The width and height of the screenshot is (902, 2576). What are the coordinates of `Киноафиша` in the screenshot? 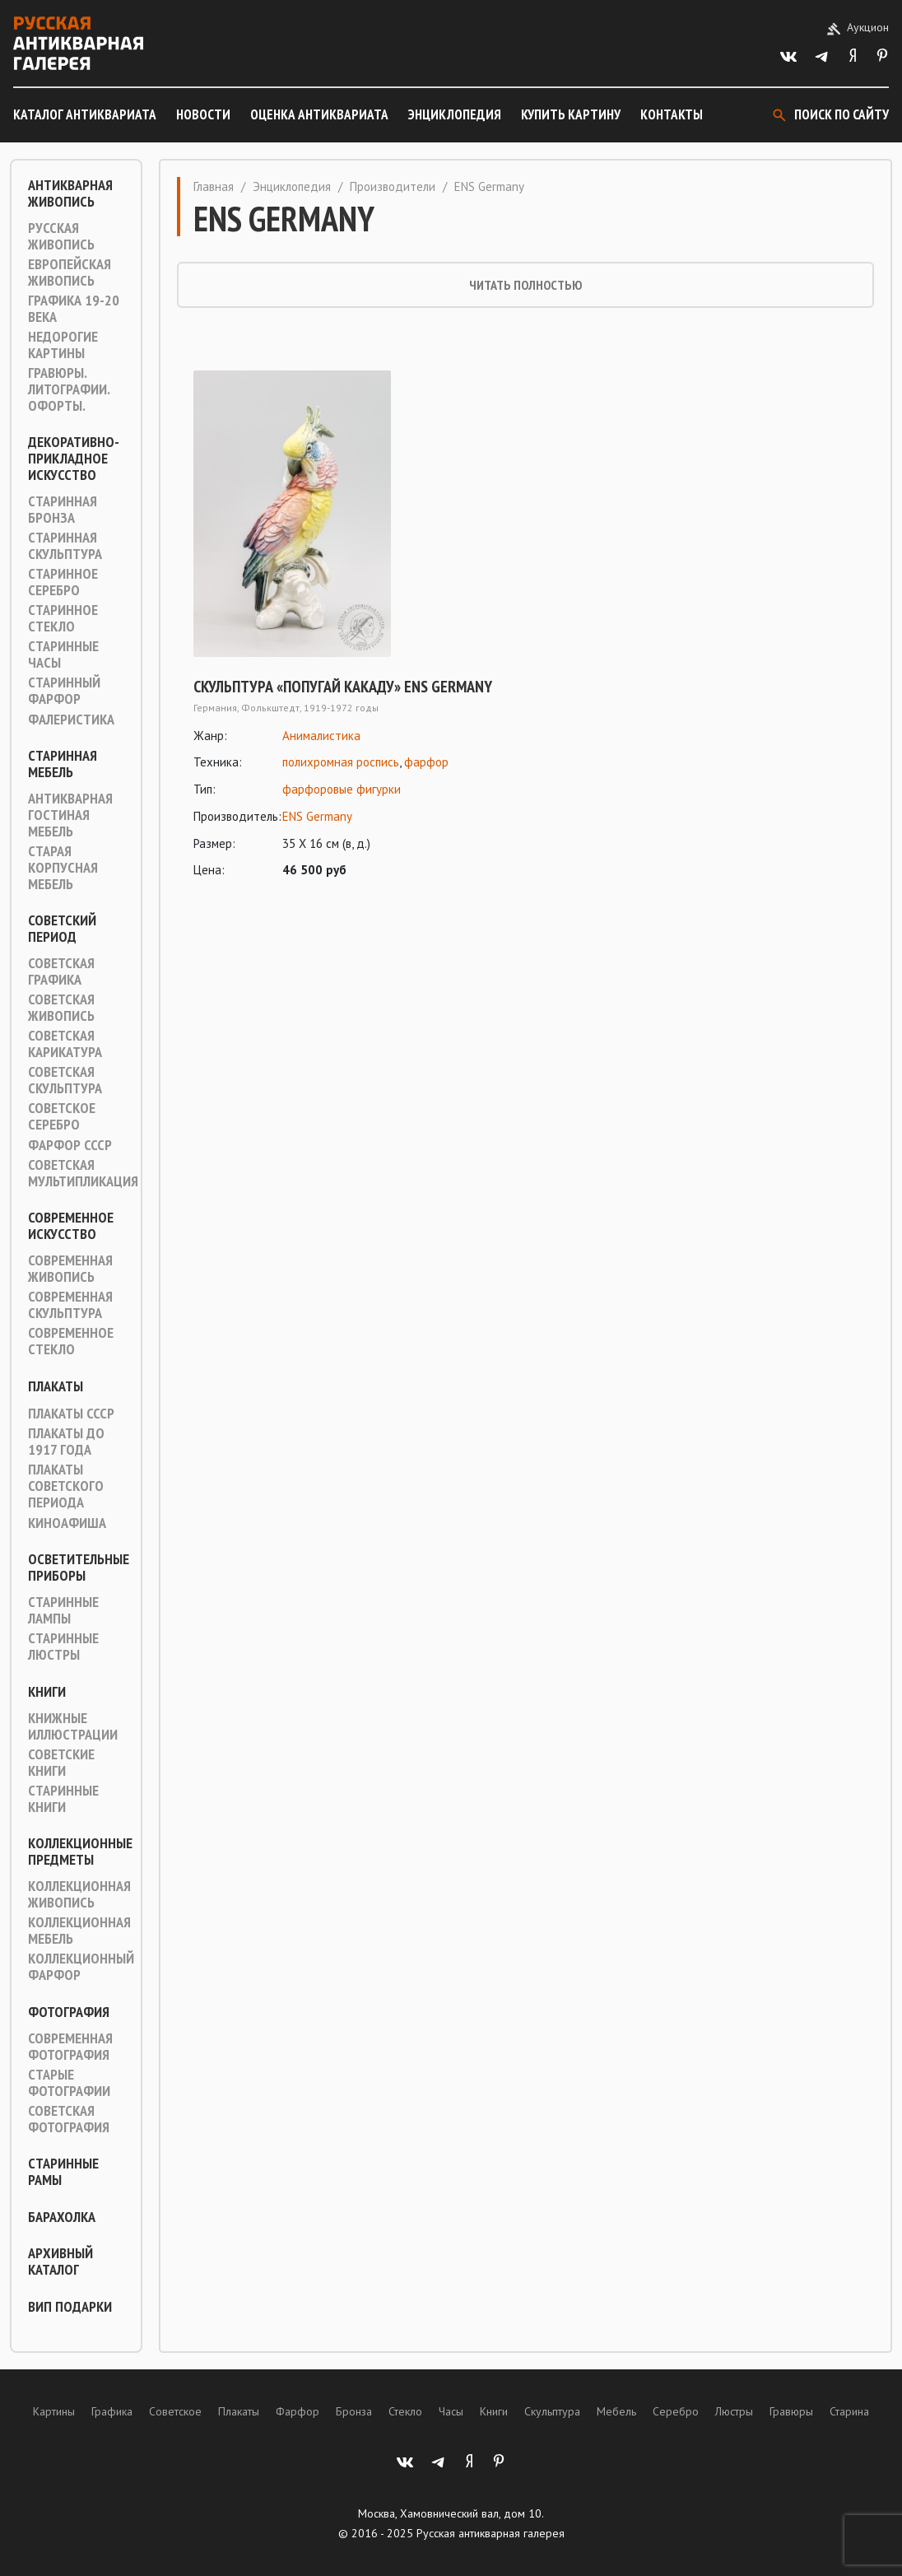 It's located at (67, 1523).